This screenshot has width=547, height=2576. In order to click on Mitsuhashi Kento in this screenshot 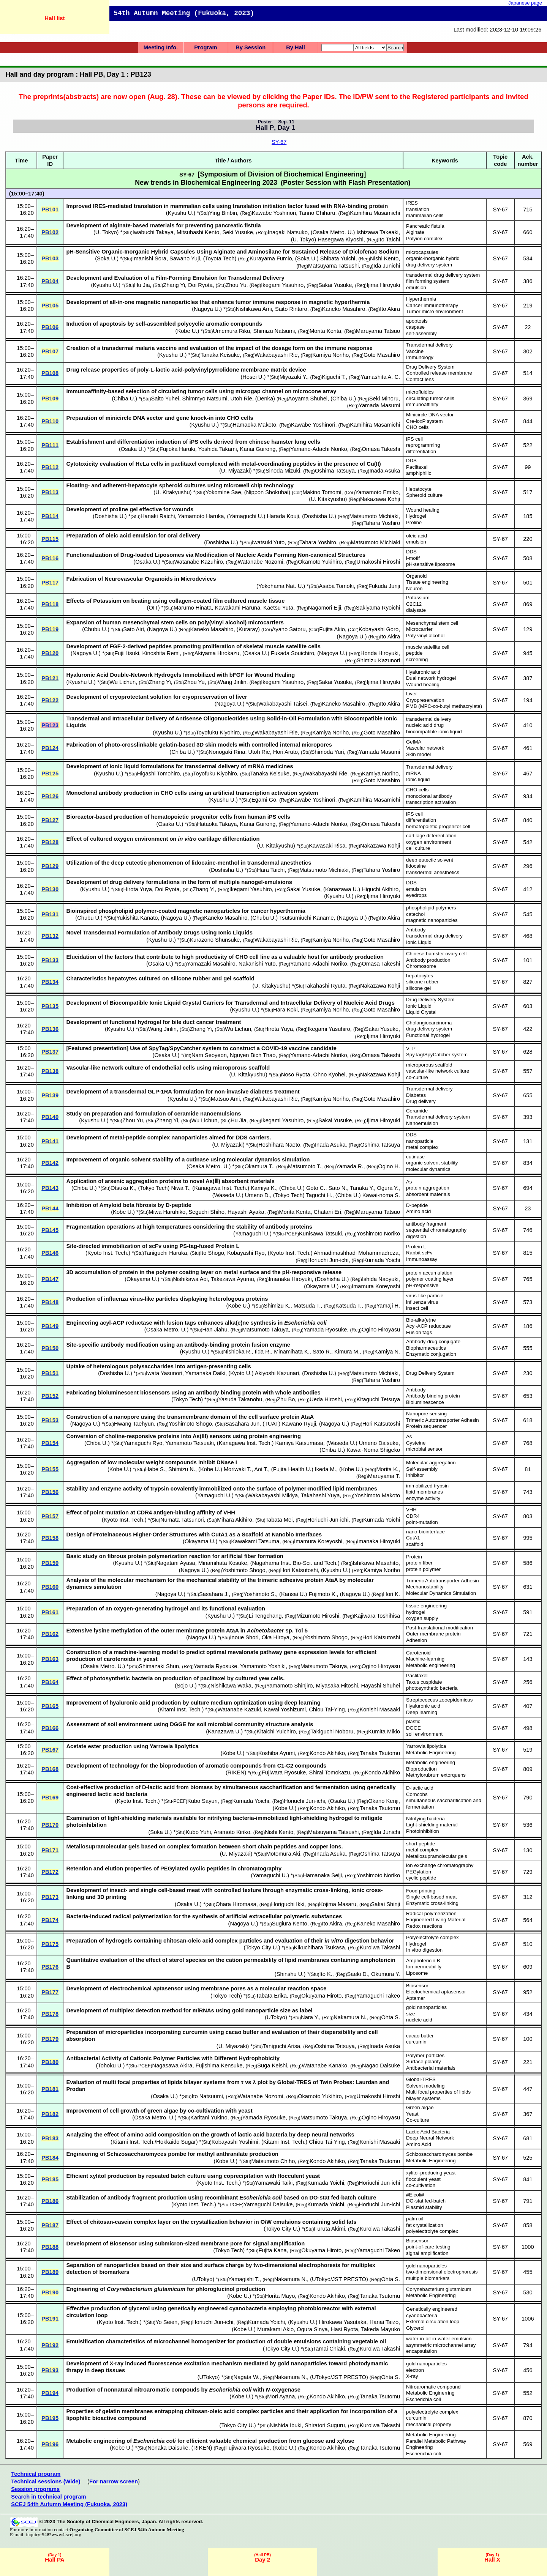, I will do `click(198, 232)`.